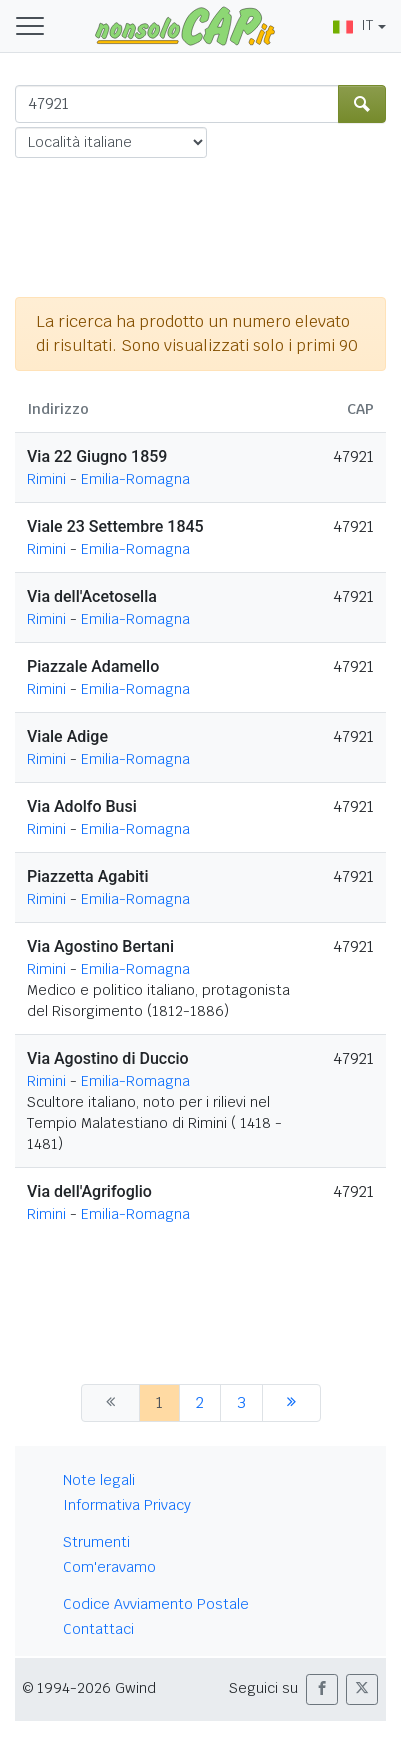 Image resolution: width=401 pixels, height=1753 pixels. I want to click on [button], so click(322, 1689).